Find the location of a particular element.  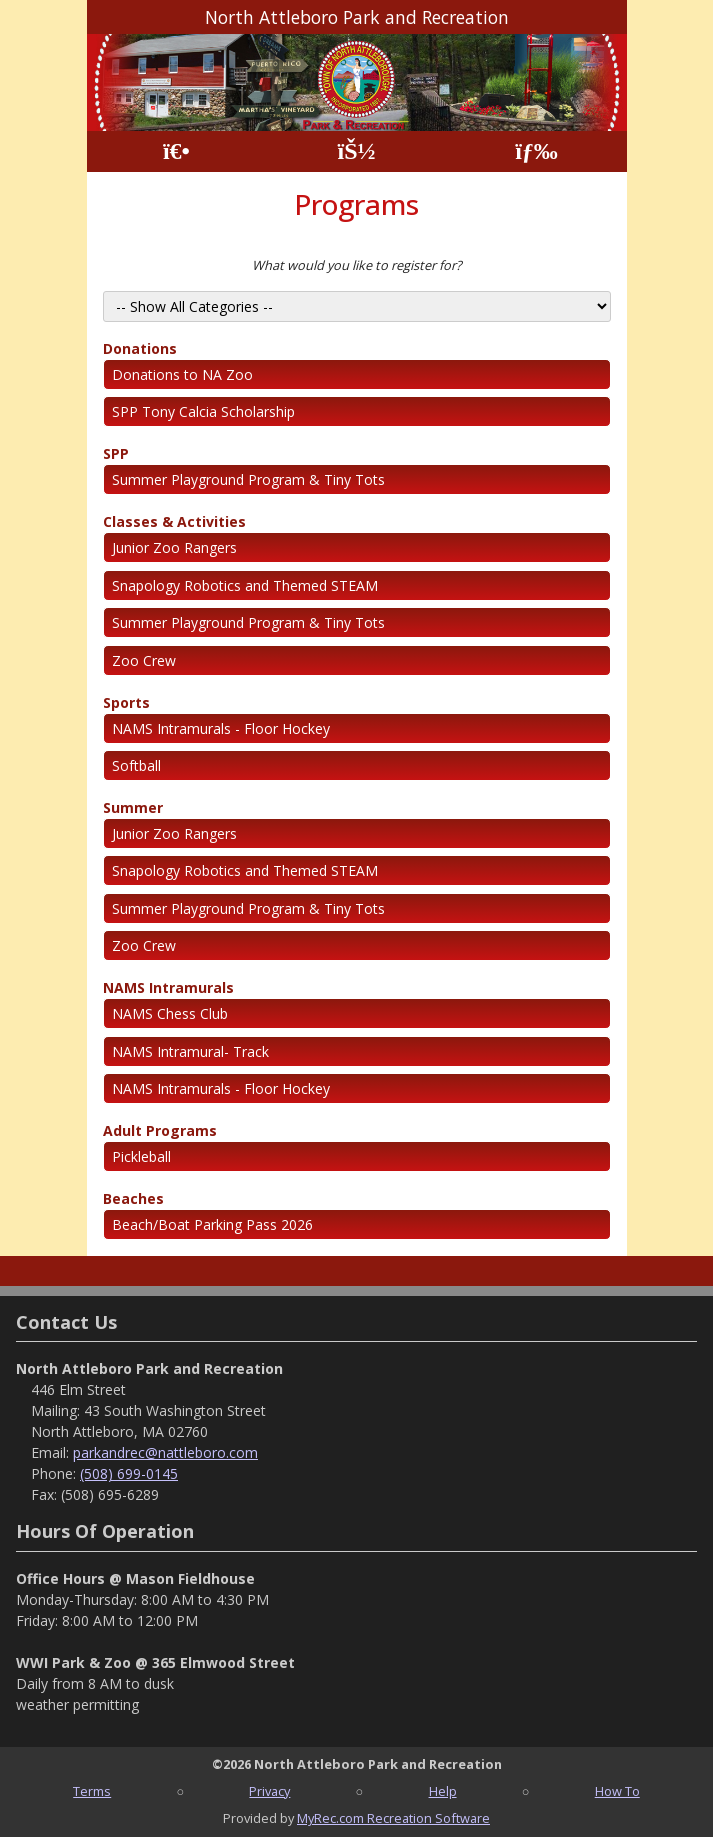

Snapology Robotics and Themed STEAM is located at coordinates (245, 585).